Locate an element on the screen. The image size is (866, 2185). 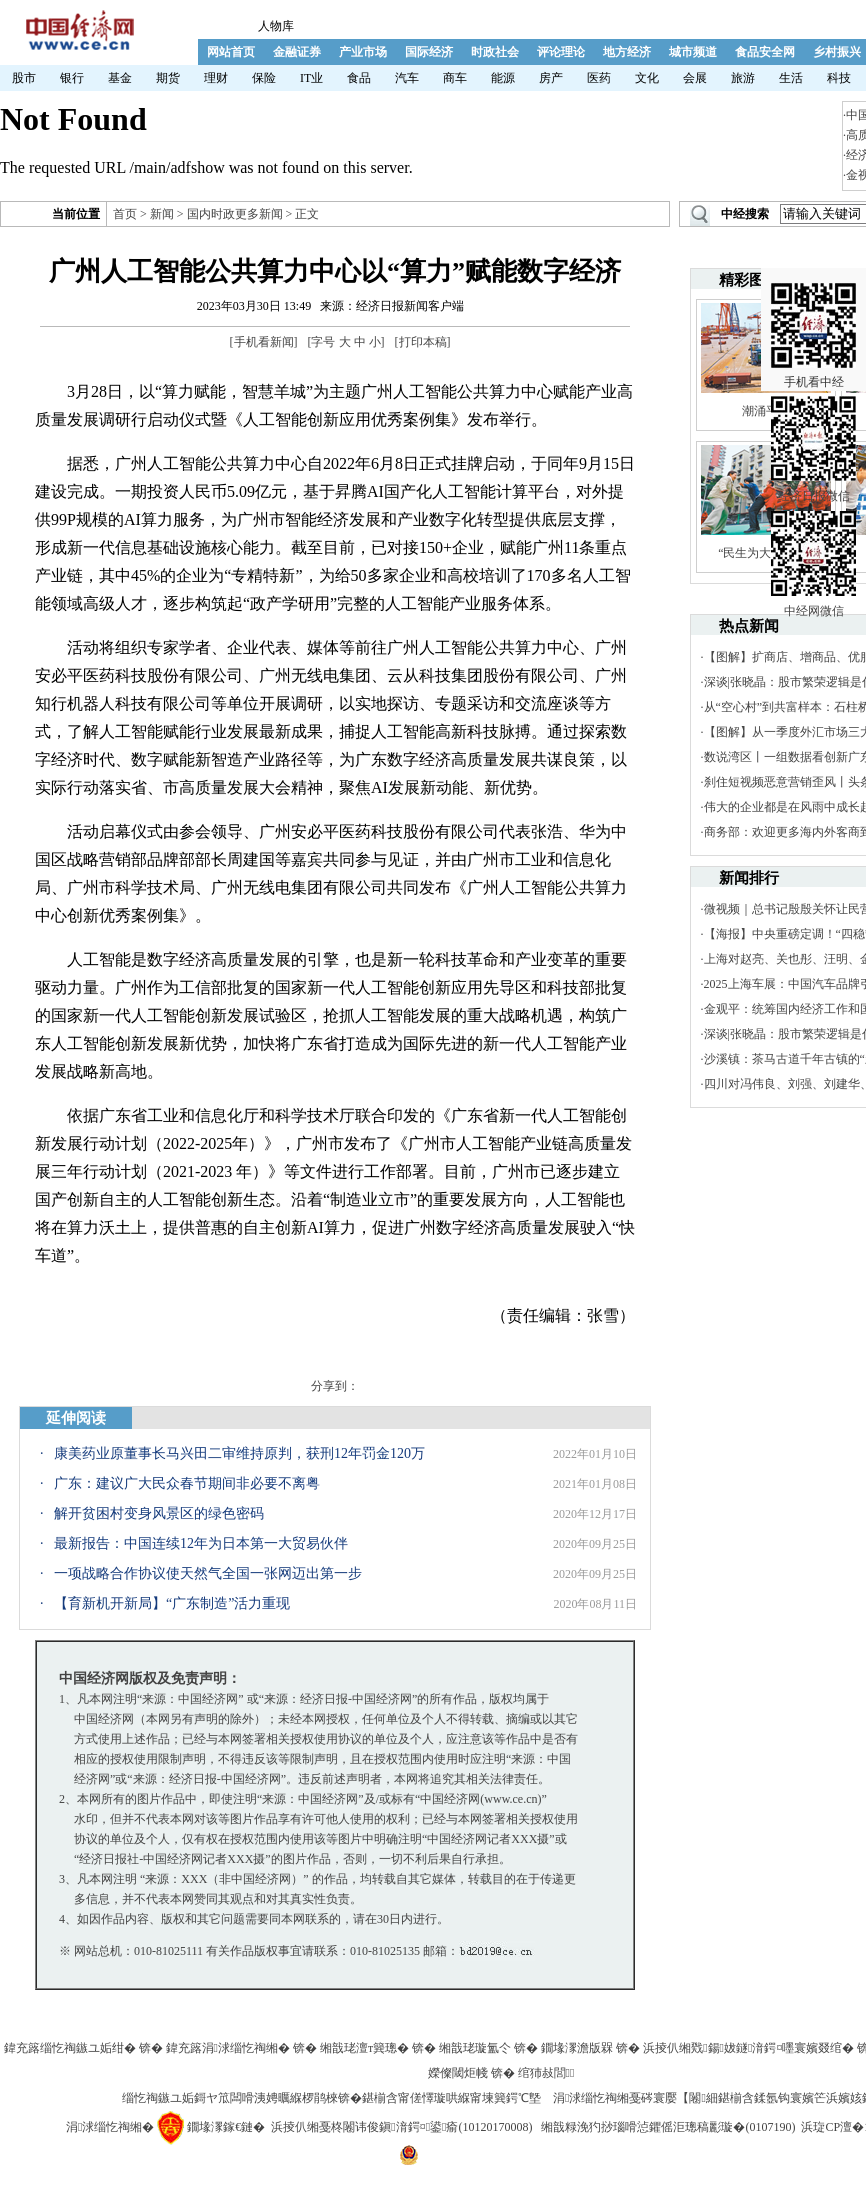
缃戠粶浼犳挱瑙嗗惉鑺傜洰璁稿彲璇�(0107190) is located at coordinates (668, 2127).